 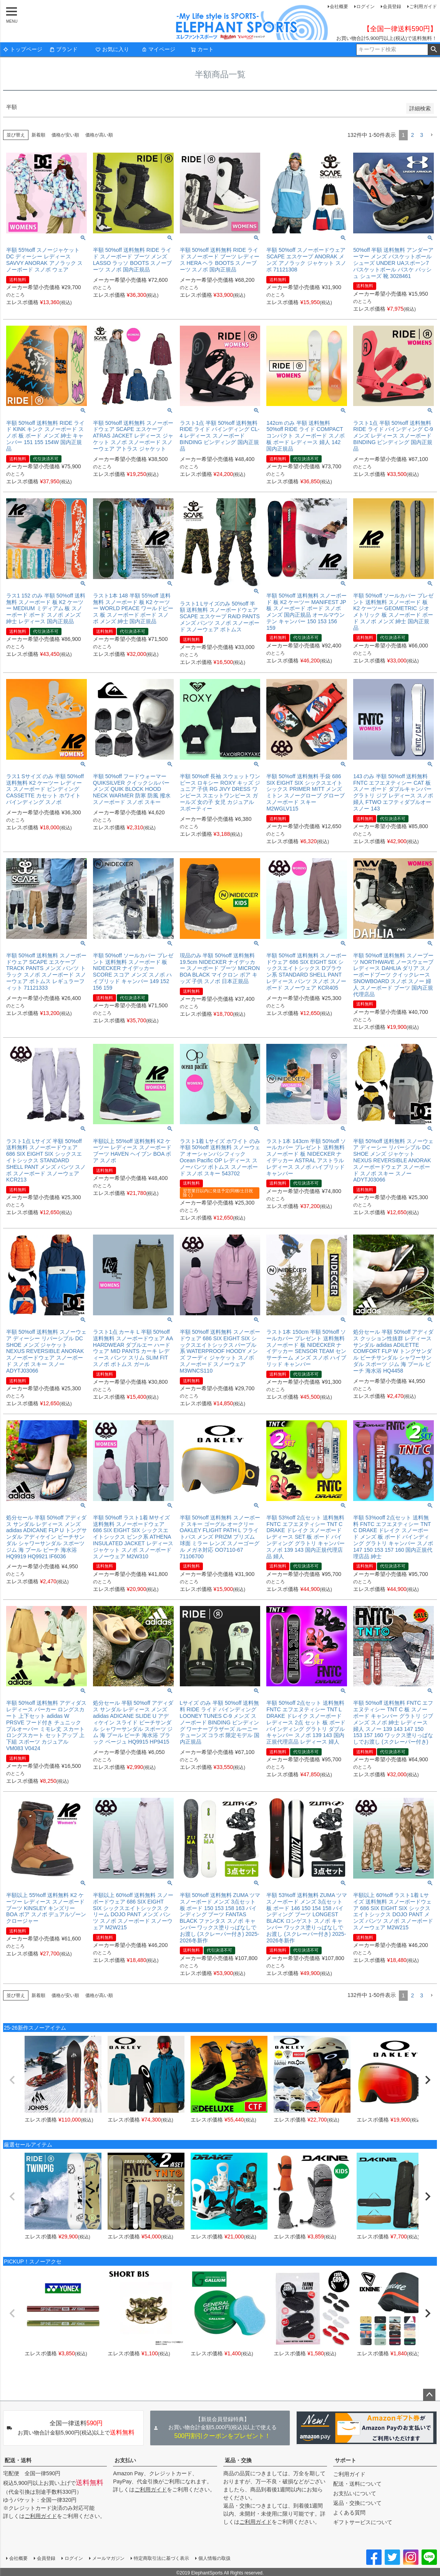 What do you see at coordinates (112, 49) in the screenshot?
I see `お気に入り` at bounding box center [112, 49].